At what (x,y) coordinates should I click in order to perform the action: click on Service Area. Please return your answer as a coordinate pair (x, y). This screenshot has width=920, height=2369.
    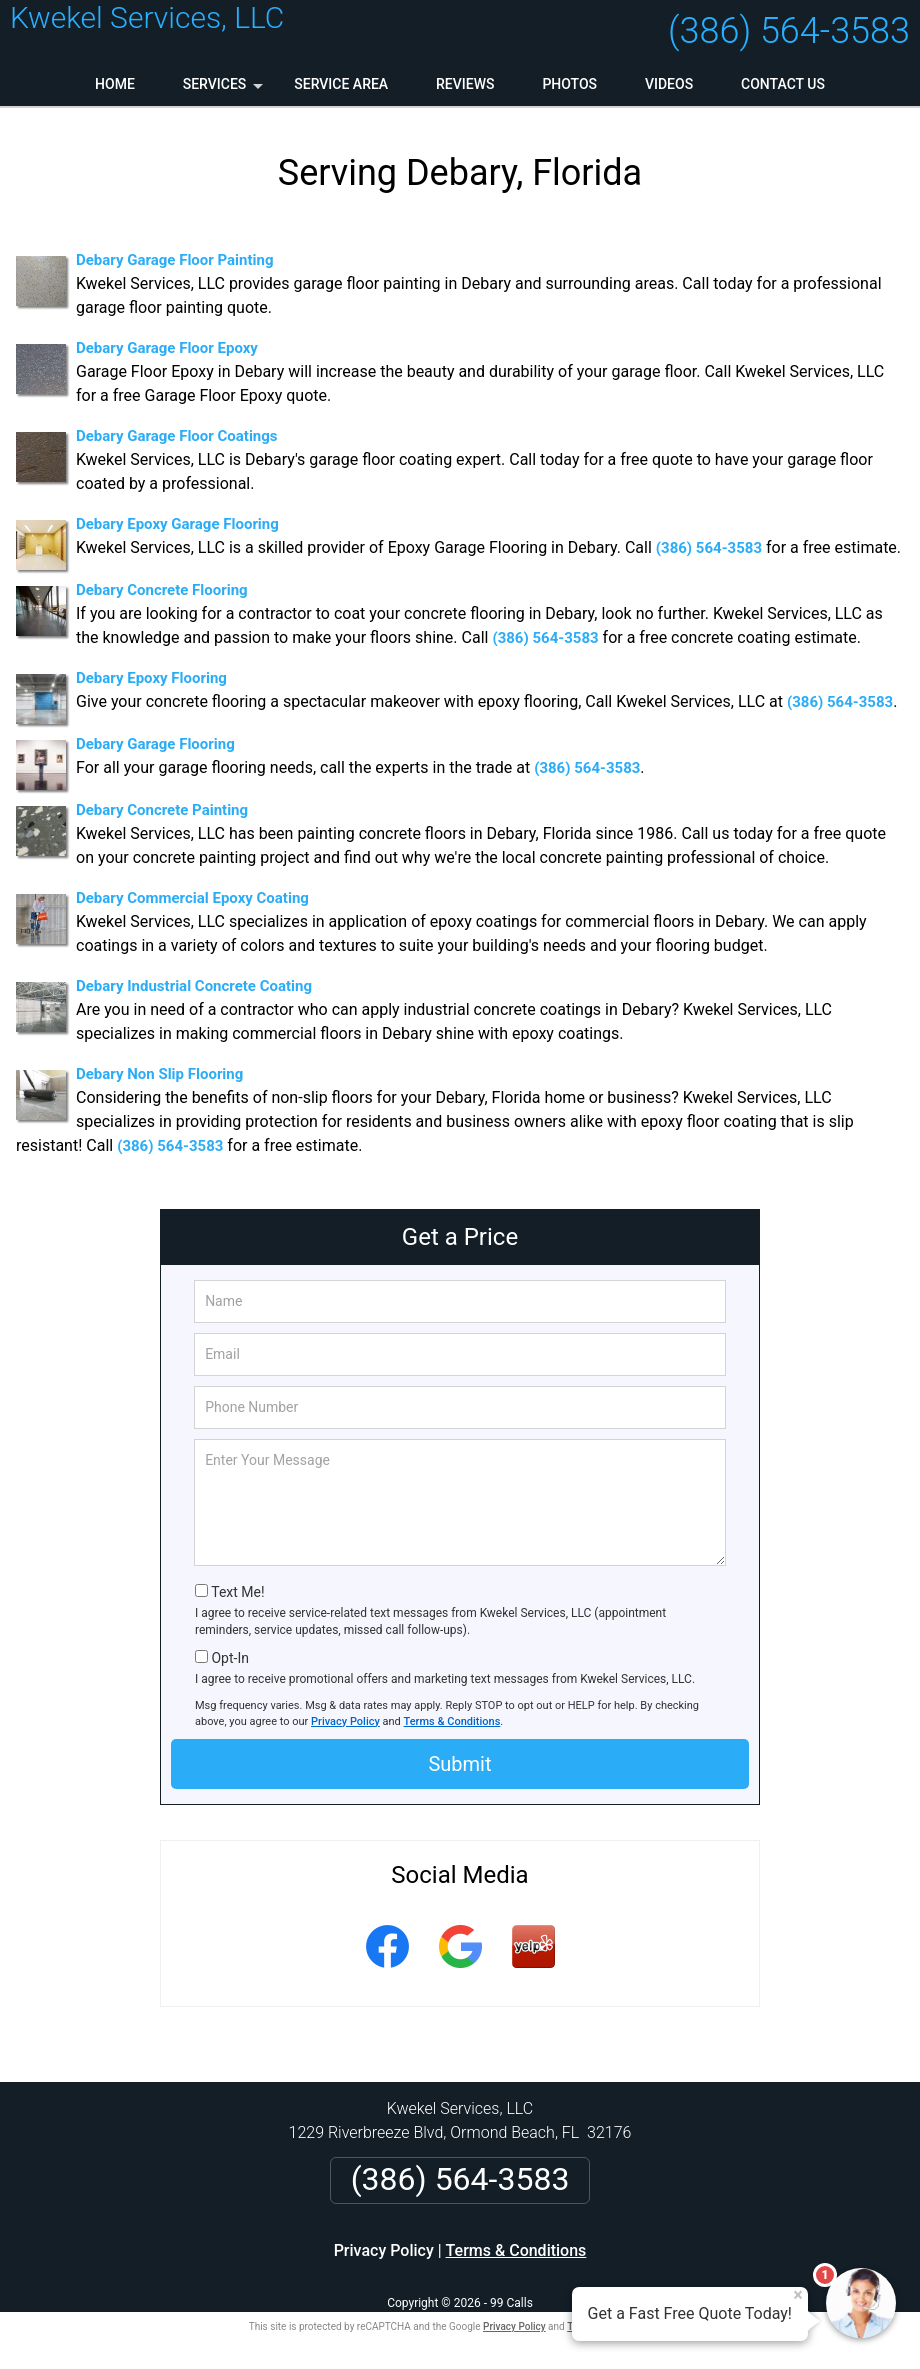
    Looking at the image, I should click on (341, 84).